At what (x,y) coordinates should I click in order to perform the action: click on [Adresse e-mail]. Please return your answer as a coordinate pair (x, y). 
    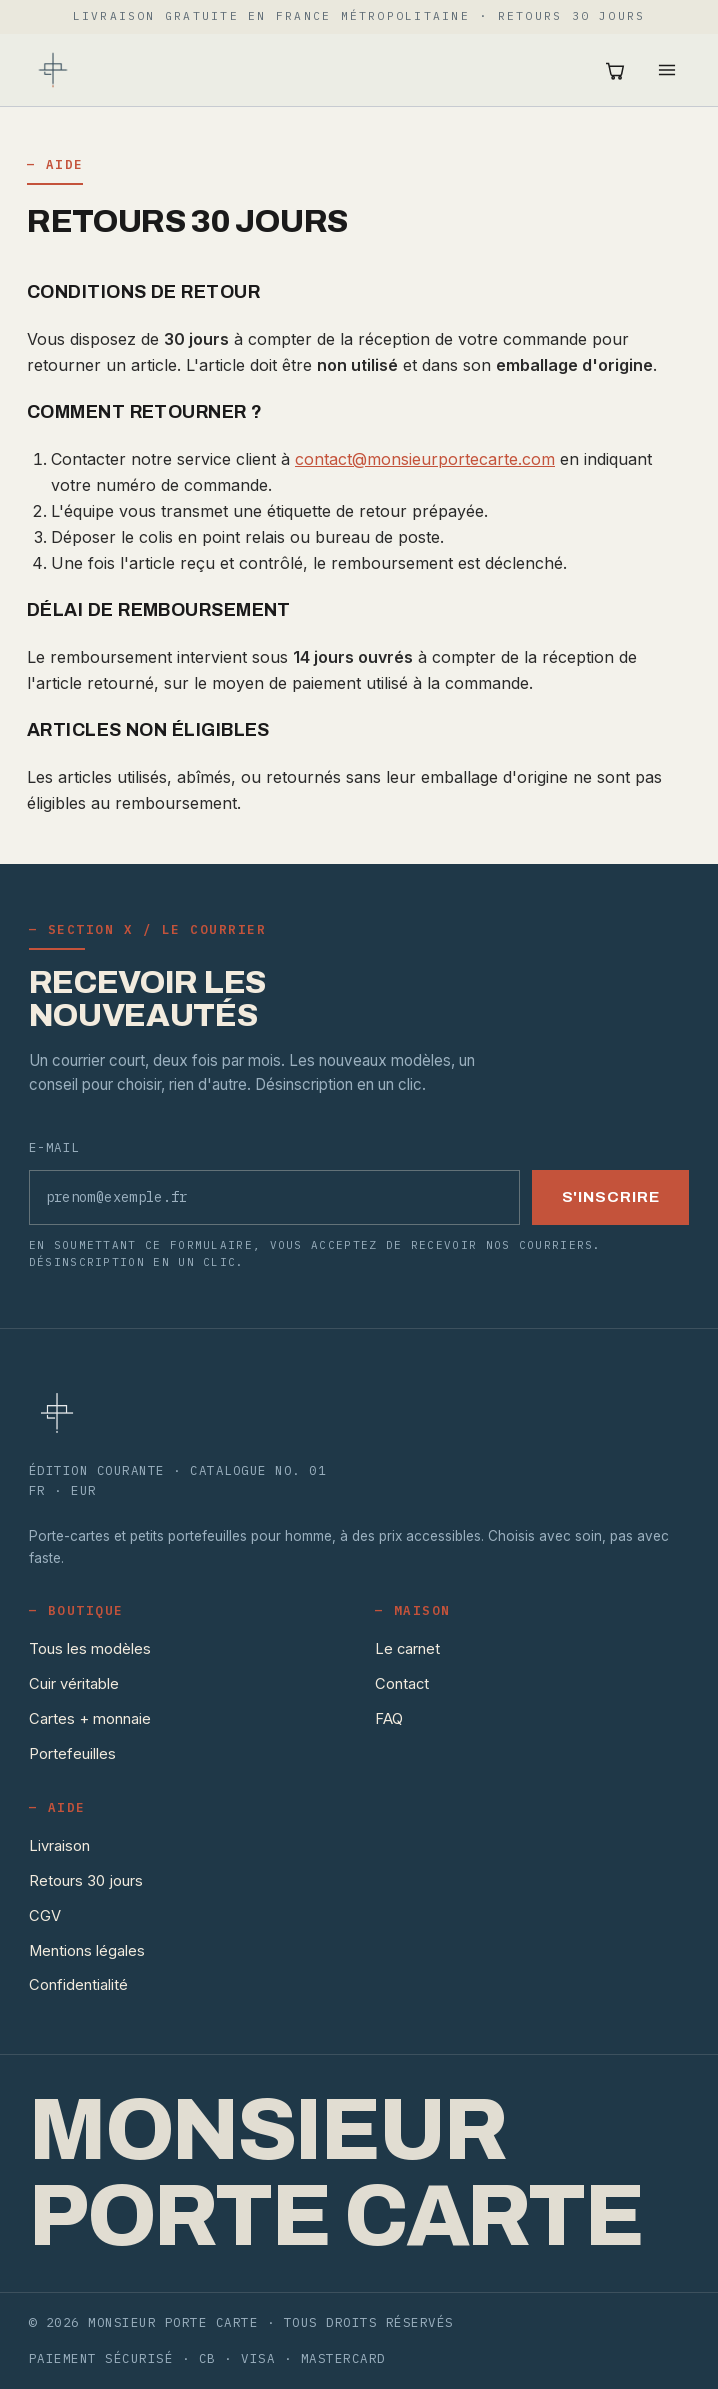
    Looking at the image, I should click on (274, 1197).